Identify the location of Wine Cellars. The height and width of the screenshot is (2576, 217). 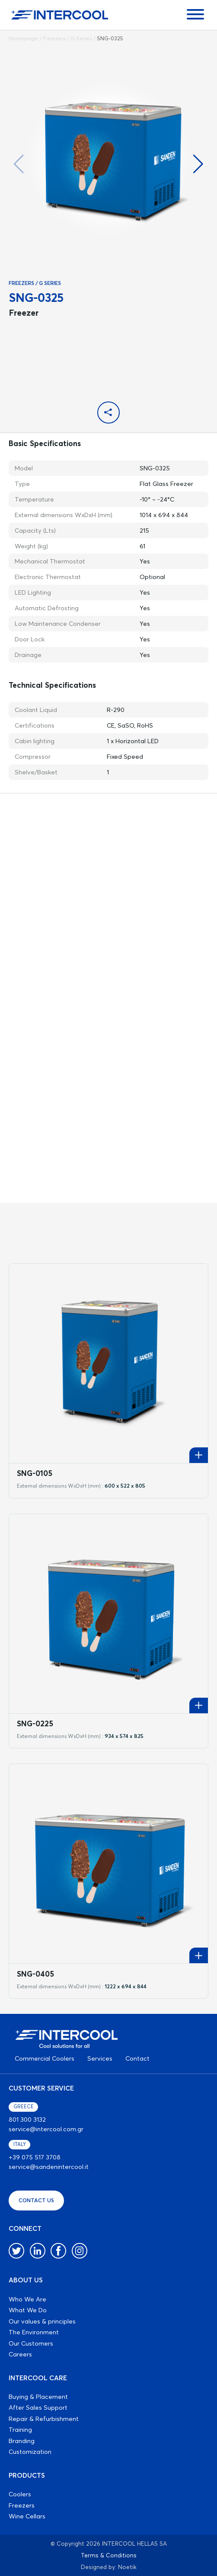
(27, 2516).